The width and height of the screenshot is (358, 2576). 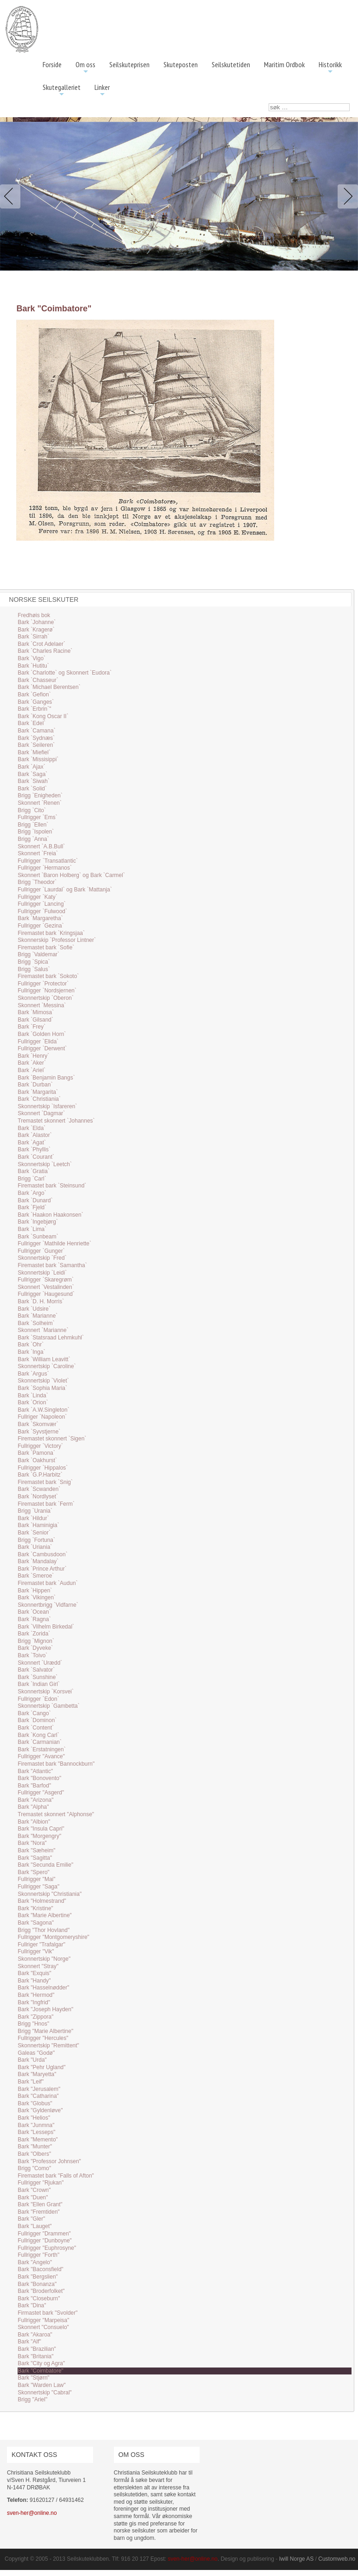 What do you see at coordinates (45, 1915) in the screenshot?
I see `Bark "Marie Albertine"` at bounding box center [45, 1915].